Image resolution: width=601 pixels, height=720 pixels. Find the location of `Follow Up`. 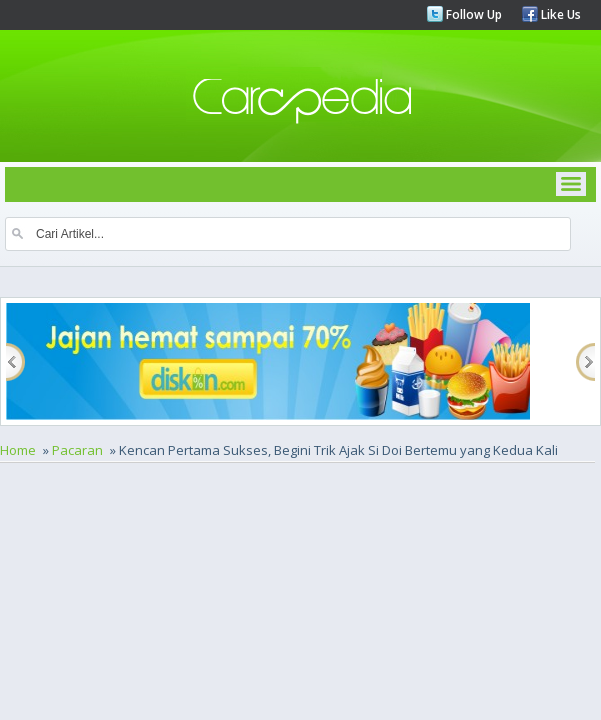

Follow Up is located at coordinates (472, 14).